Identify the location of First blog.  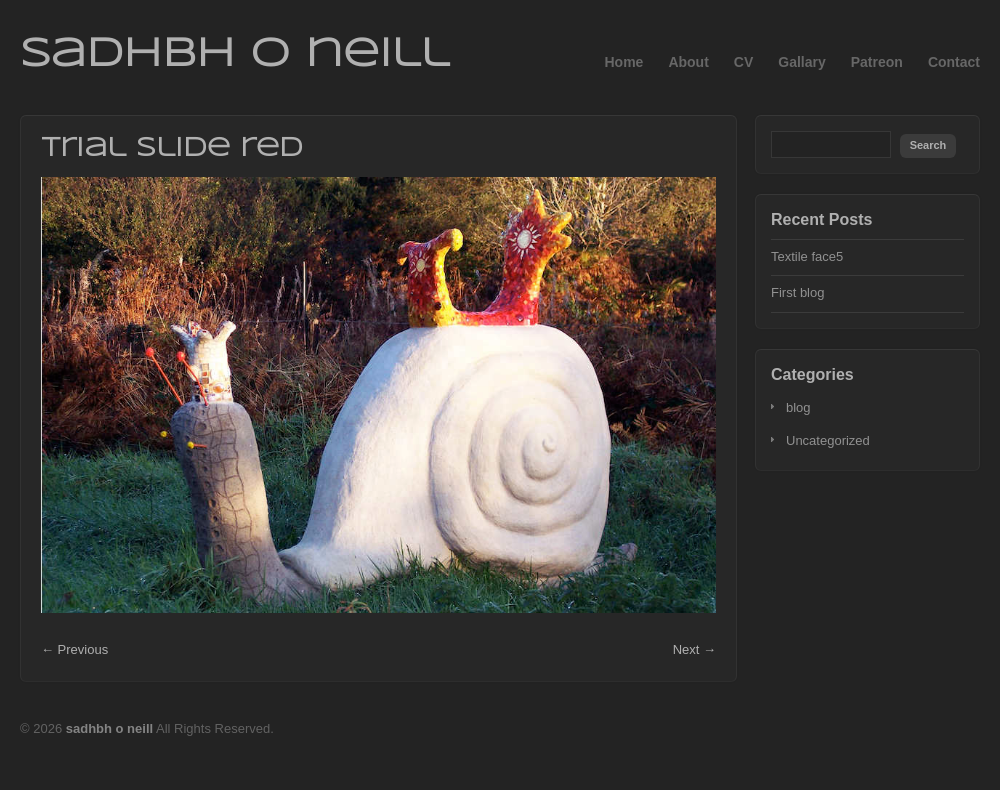
(797, 292).